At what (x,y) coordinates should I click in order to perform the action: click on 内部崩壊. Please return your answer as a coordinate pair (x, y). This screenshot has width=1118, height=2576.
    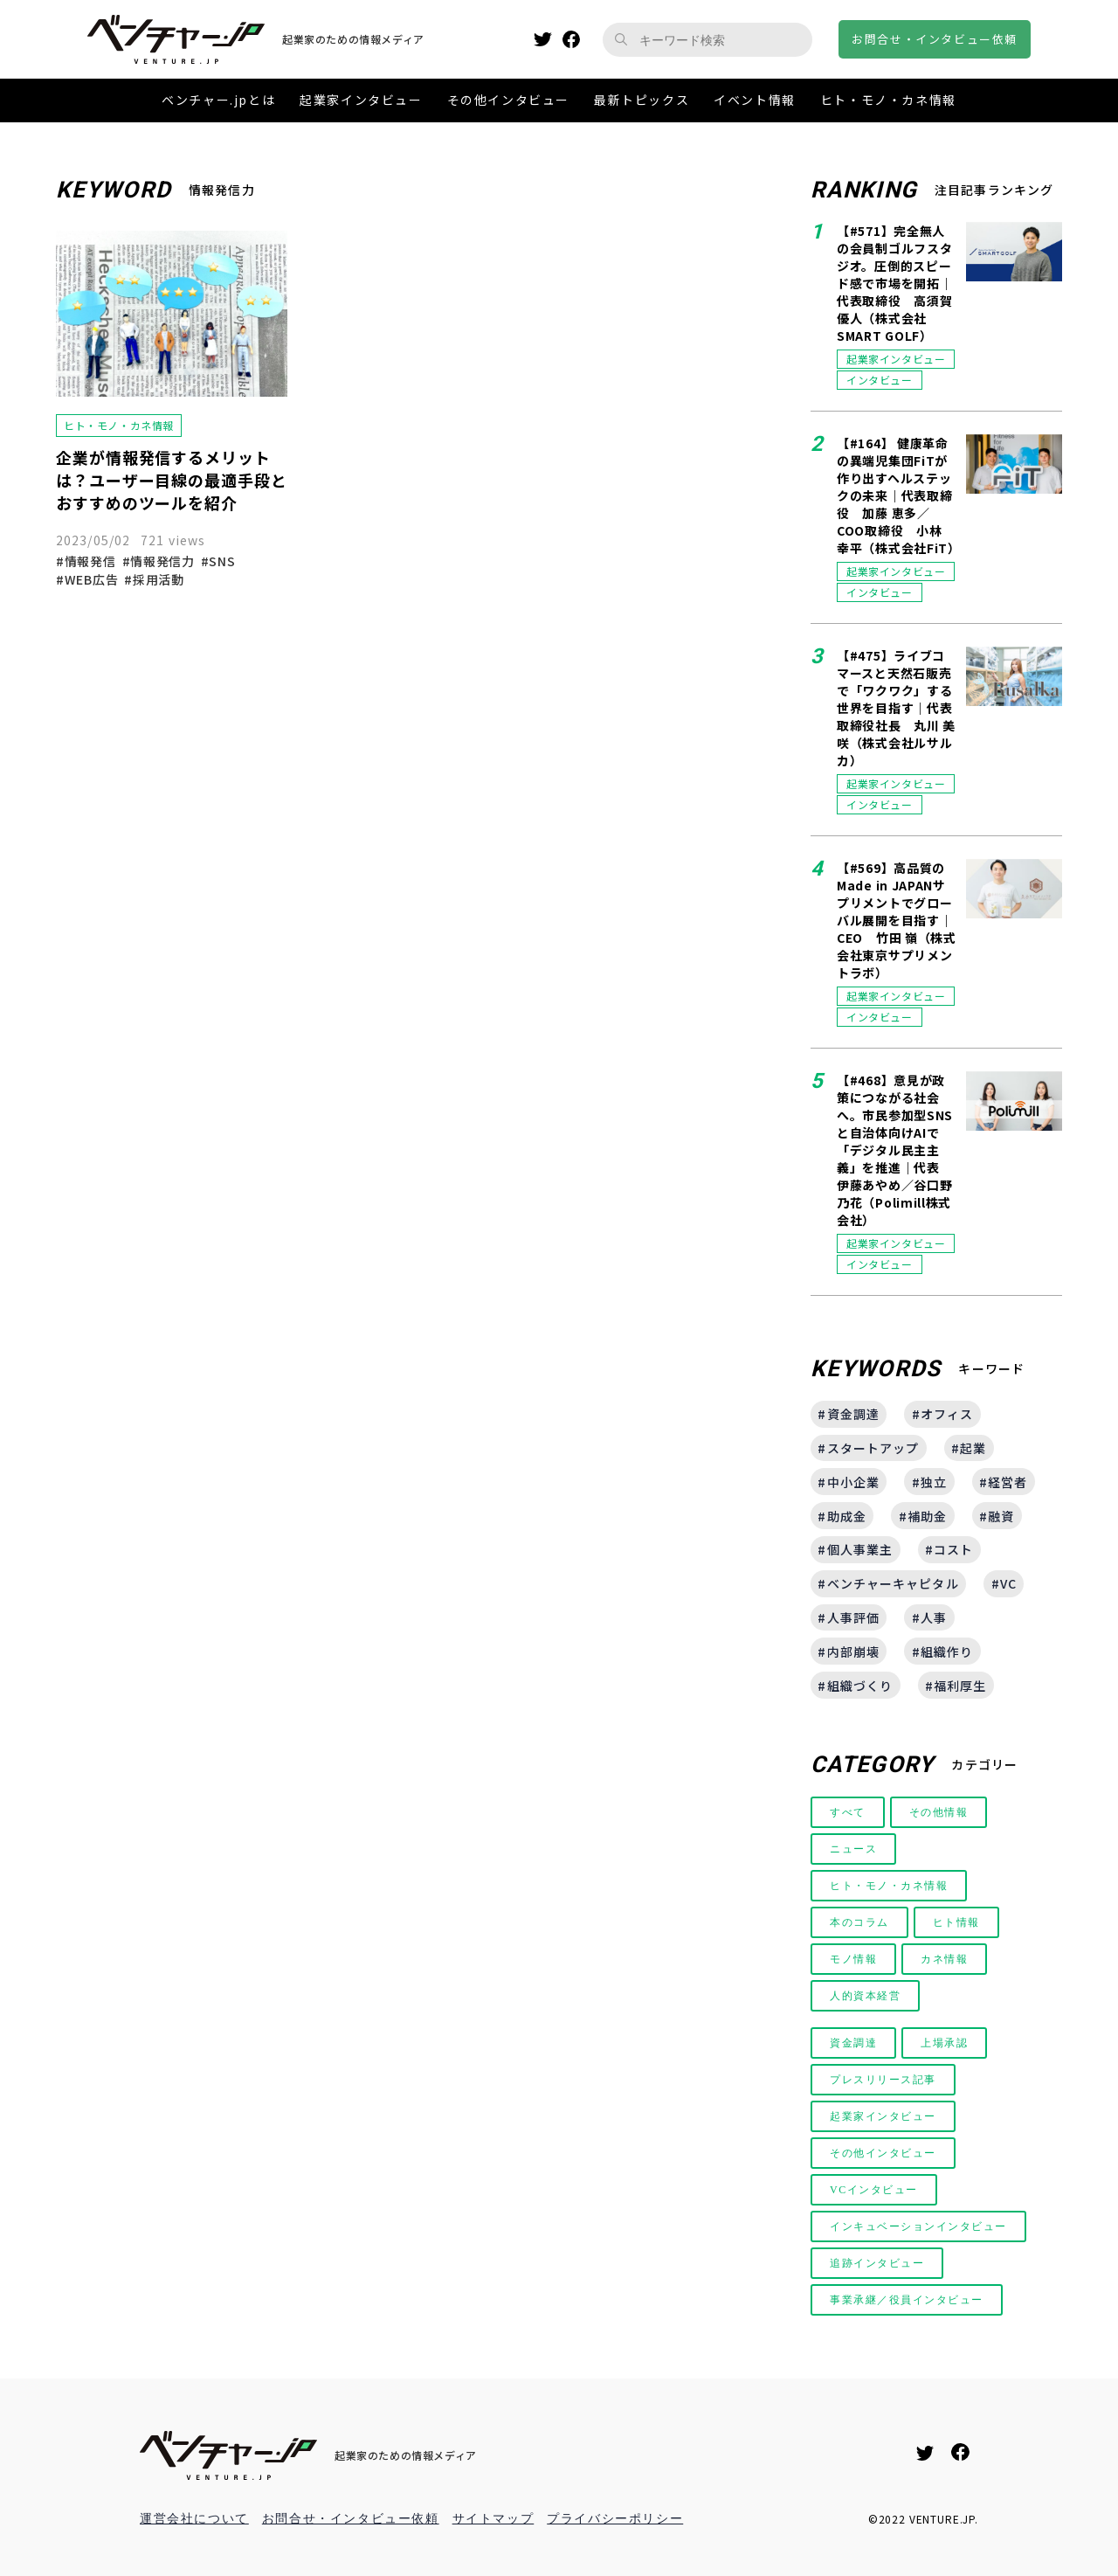
    Looking at the image, I should click on (853, 1651).